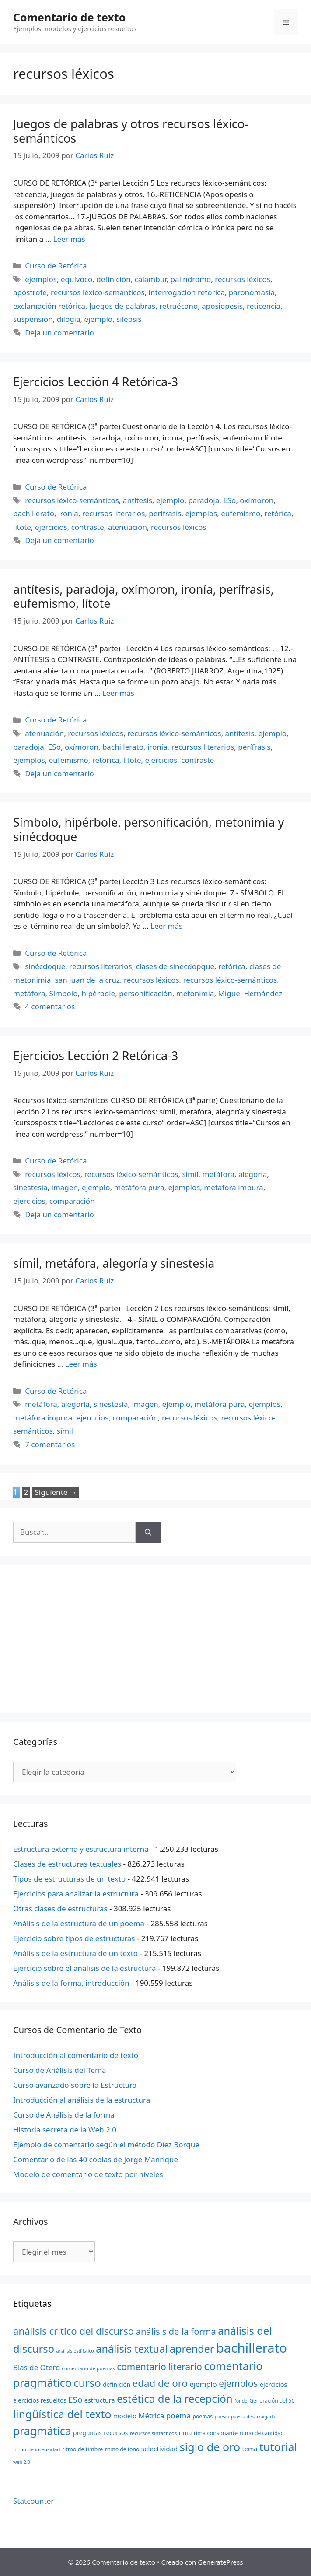 The height and width of the screenshot is (2576, 311). Describe the element at coordinates (75, 1953) in the screenshot. I see `Análisis de la estructura de un texto` at that location.